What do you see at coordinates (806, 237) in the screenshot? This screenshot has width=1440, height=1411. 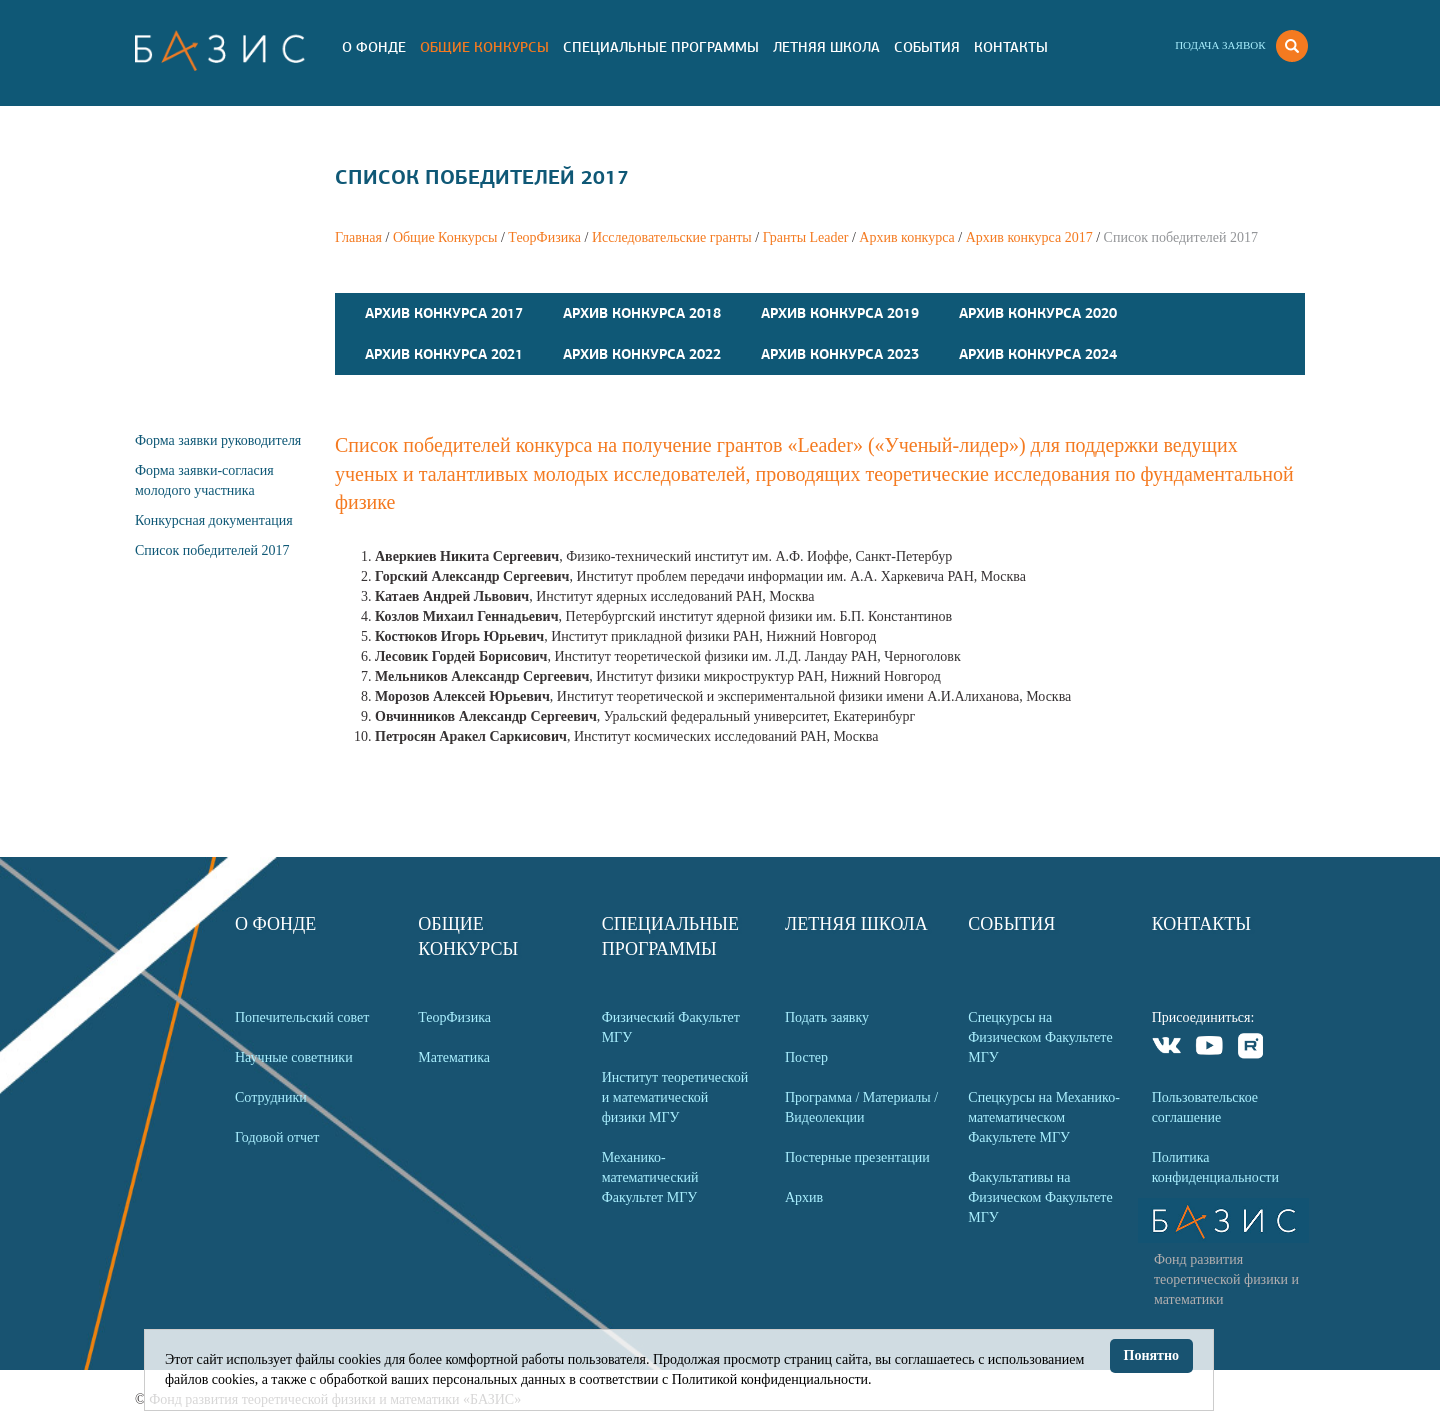 I see `Гранты Leader` at bounding box center [806, 237].